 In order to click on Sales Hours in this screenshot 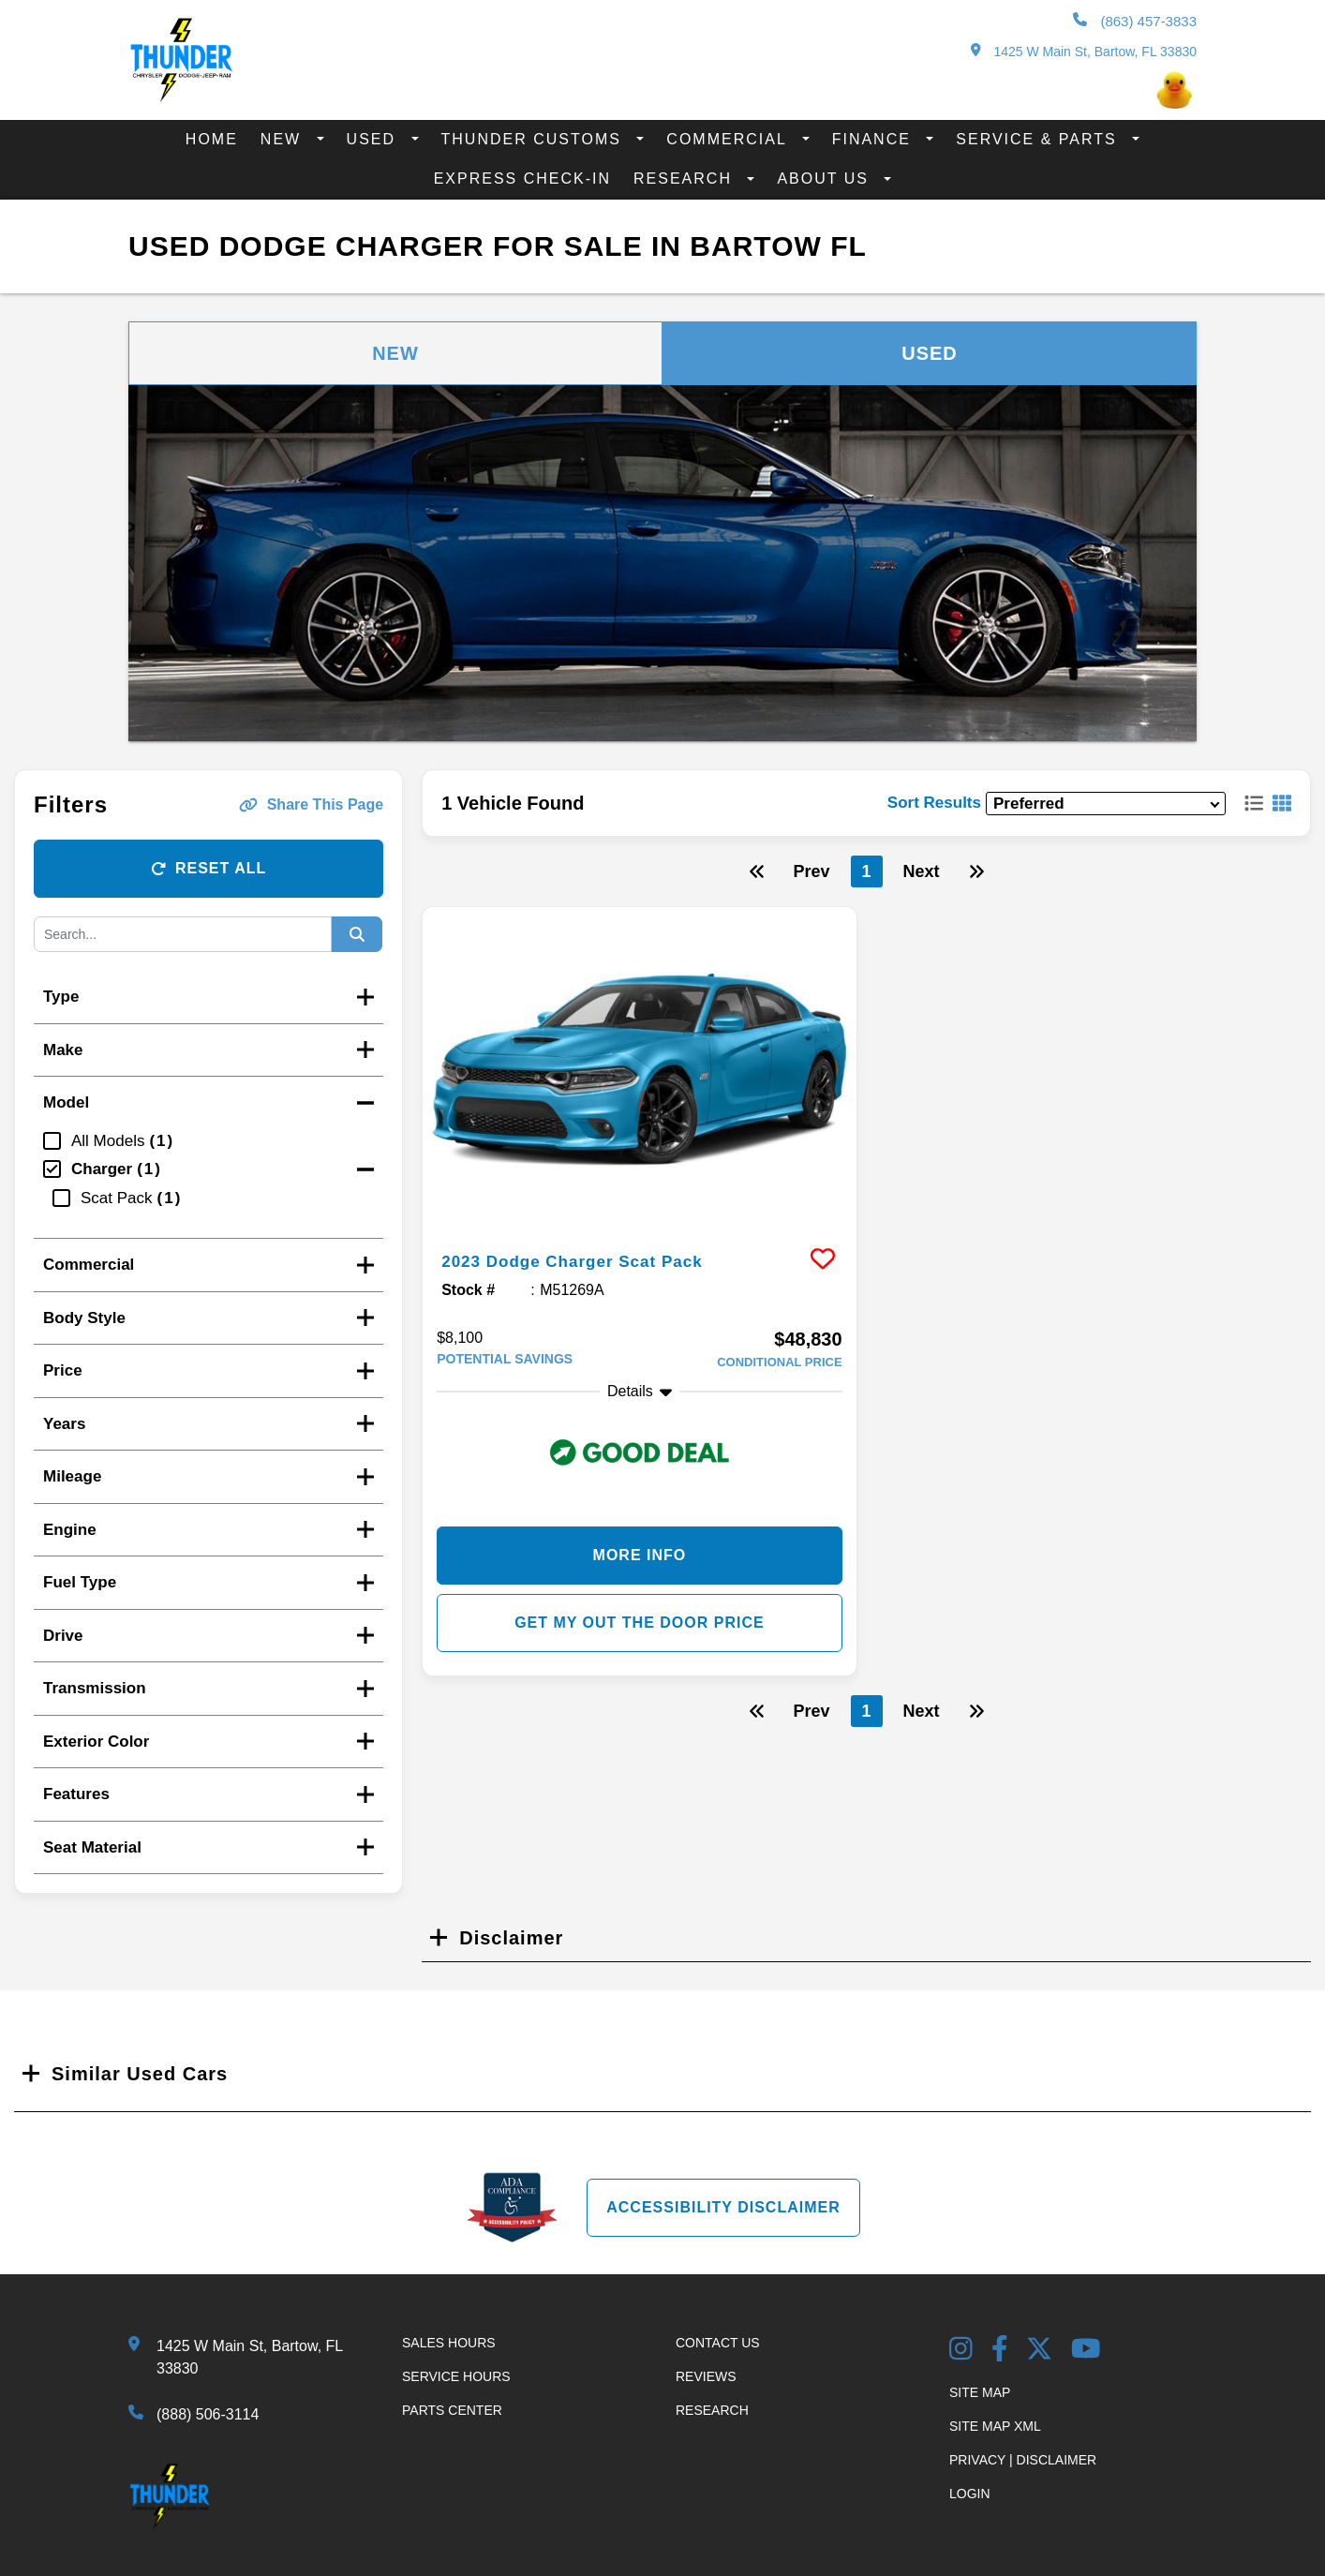, I will do `click(449, 2342)`.